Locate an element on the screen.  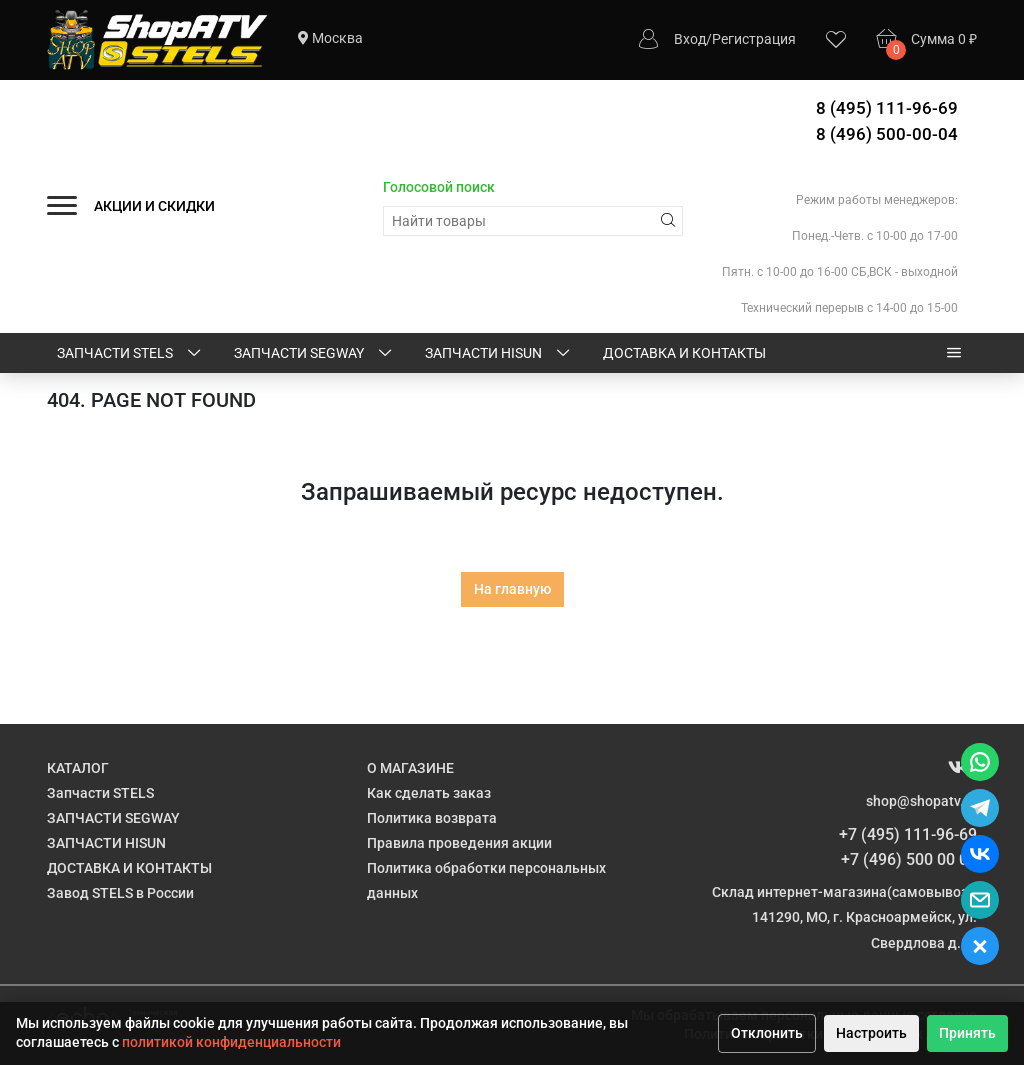
Завод STELS в России is located at coordinates (120, 893).